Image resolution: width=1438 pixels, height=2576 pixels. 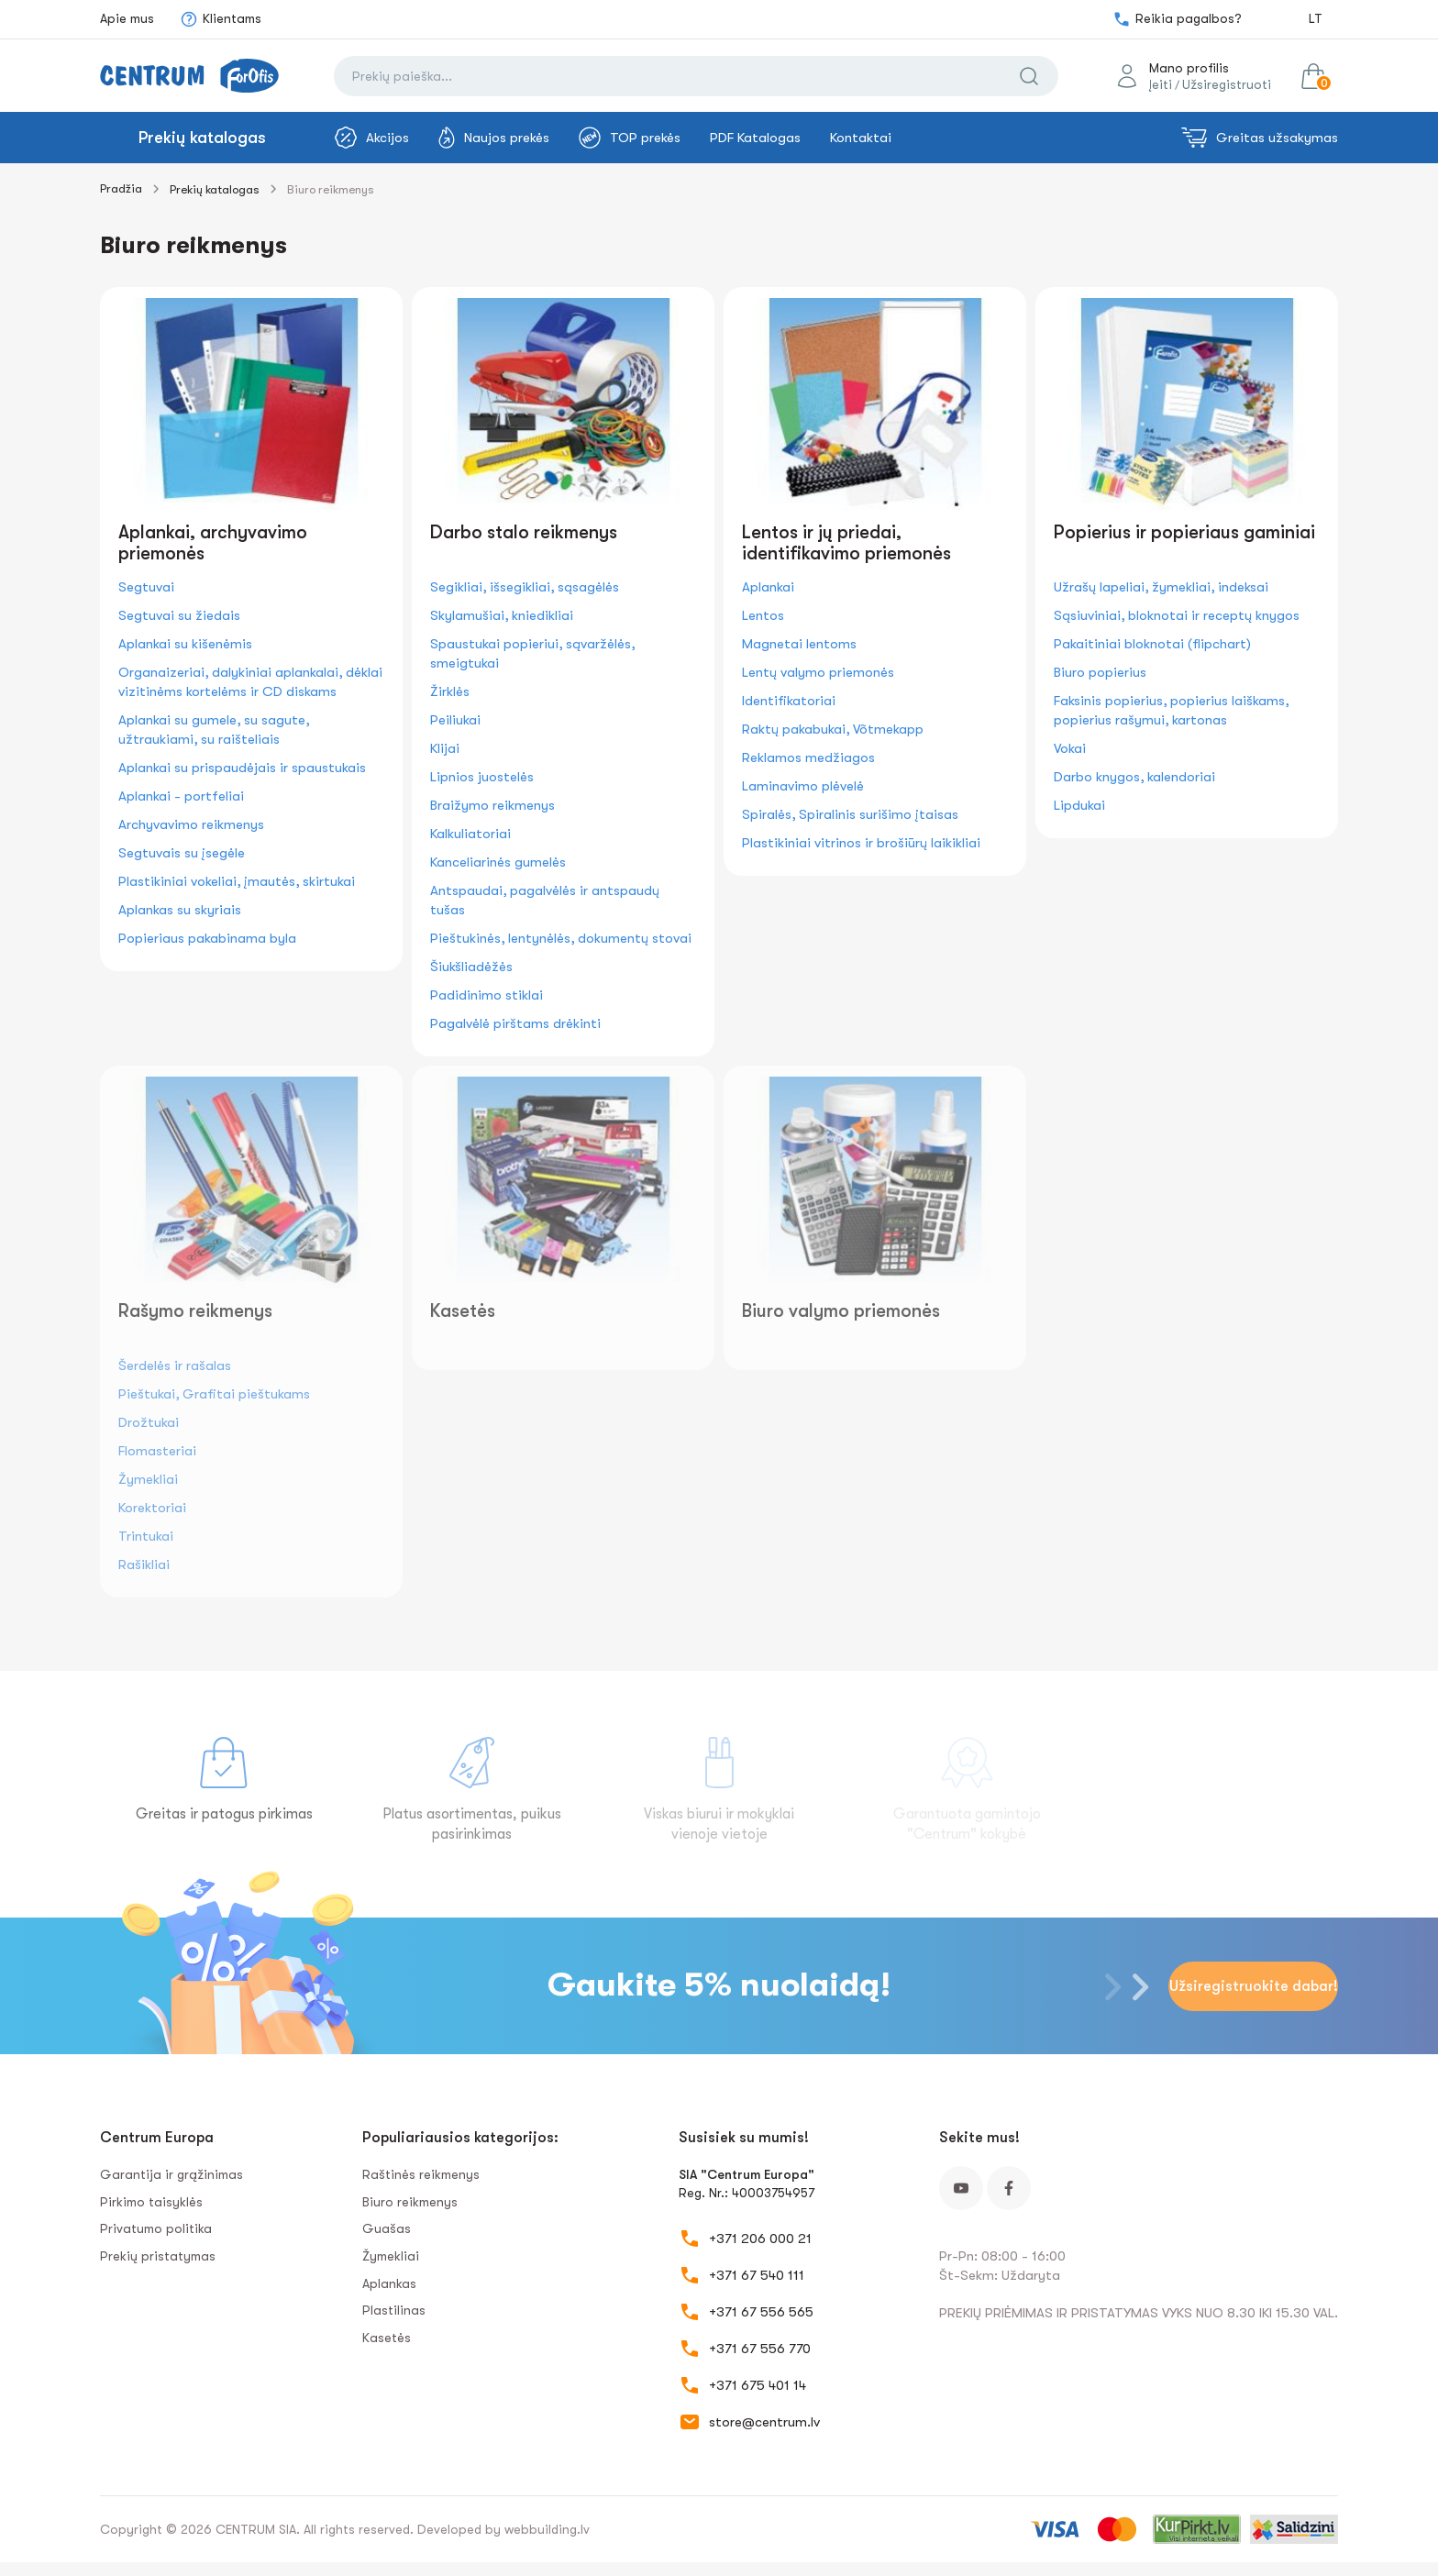 I want to click on Segtuvai su žiedais, so click(x=179, y=615).